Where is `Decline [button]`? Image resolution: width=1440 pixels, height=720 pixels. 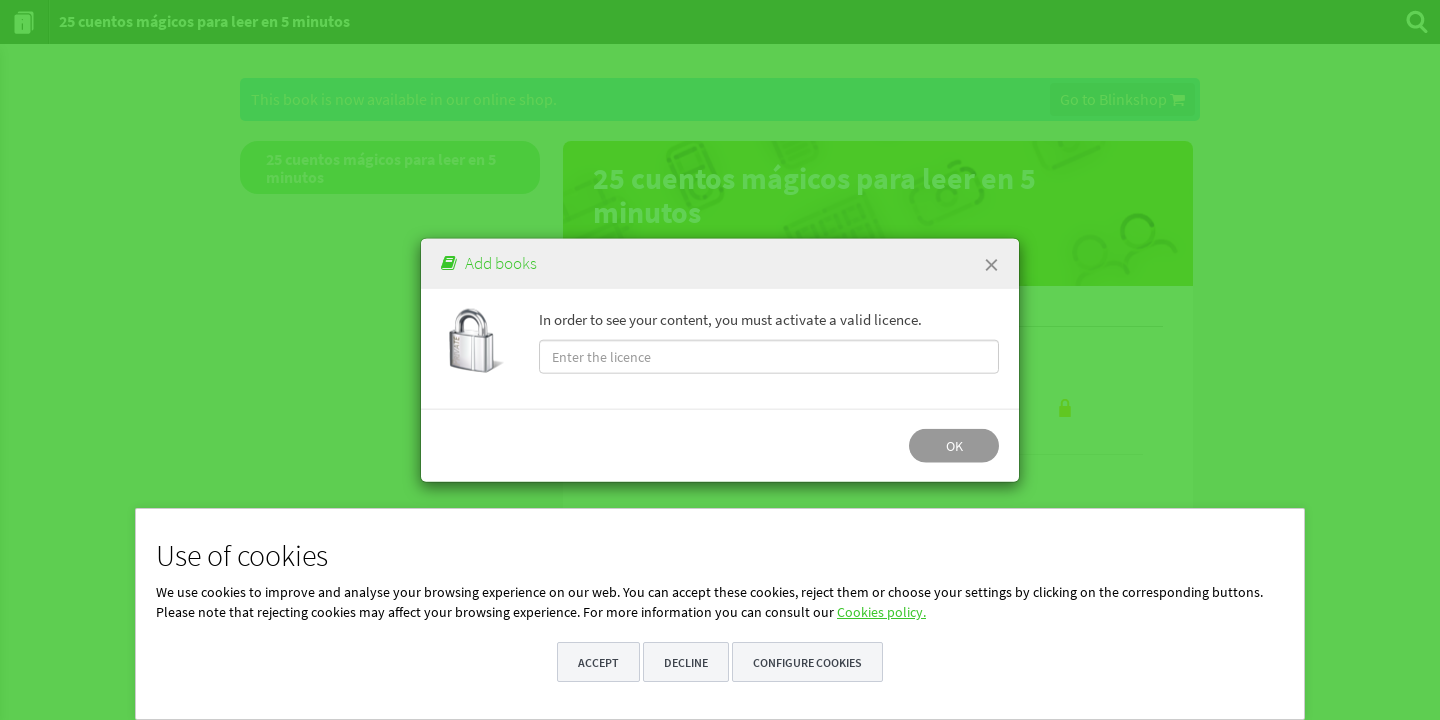
Decline [button] is located at coordinates (686, 662).